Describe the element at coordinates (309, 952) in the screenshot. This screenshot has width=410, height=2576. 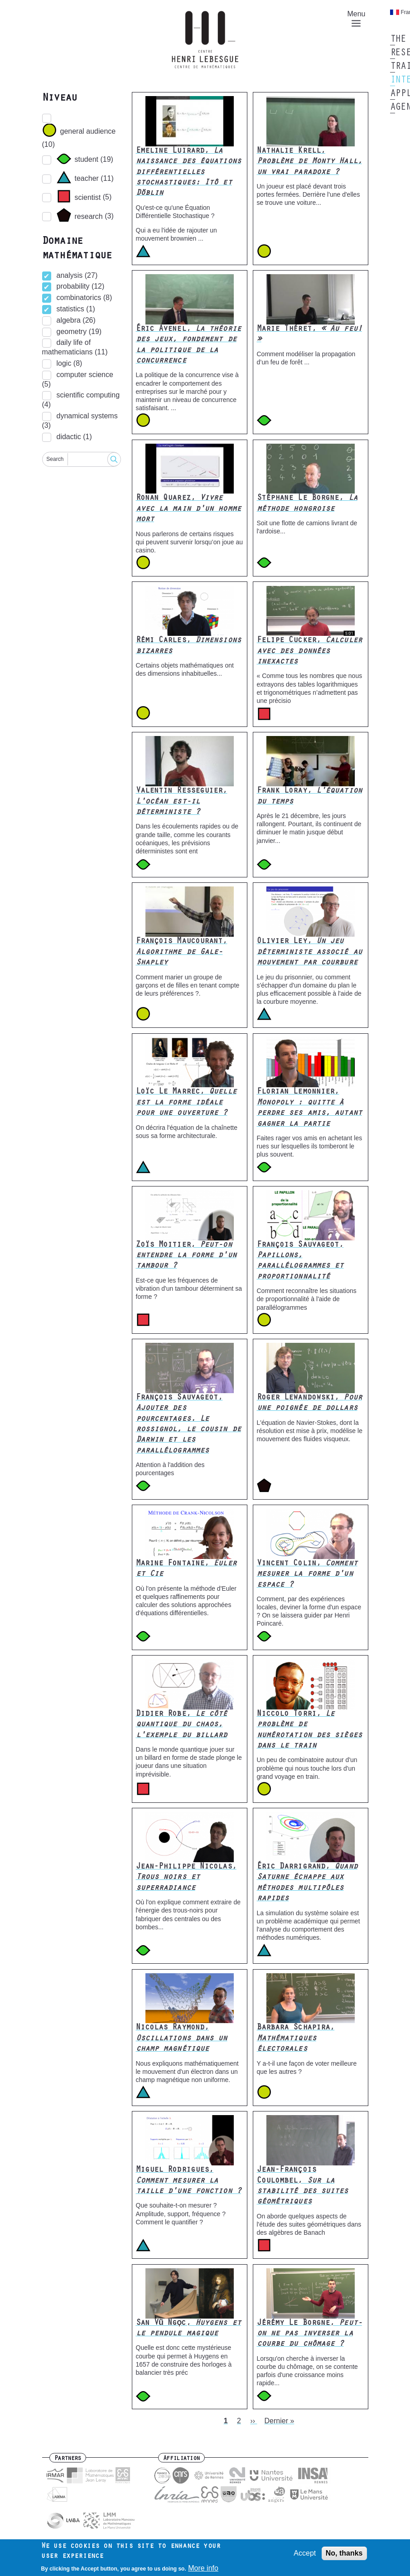
I see `Olivier Ley,` at that location.